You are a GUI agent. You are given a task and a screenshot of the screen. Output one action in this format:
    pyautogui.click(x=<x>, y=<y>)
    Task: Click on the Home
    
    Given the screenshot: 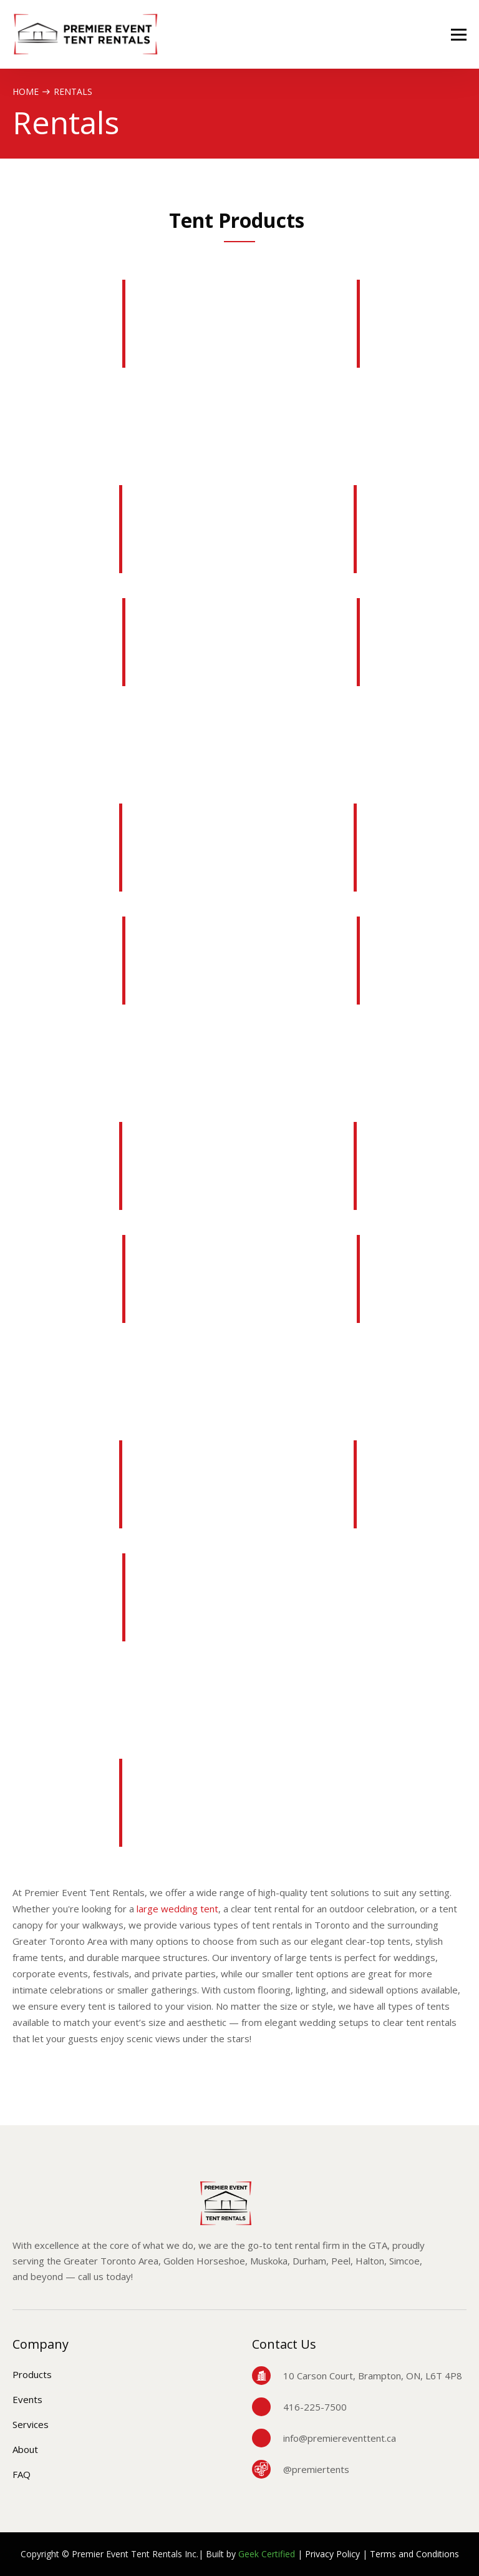 What is the action you would take?
    pyautogui.click(x=25, y=91)
    